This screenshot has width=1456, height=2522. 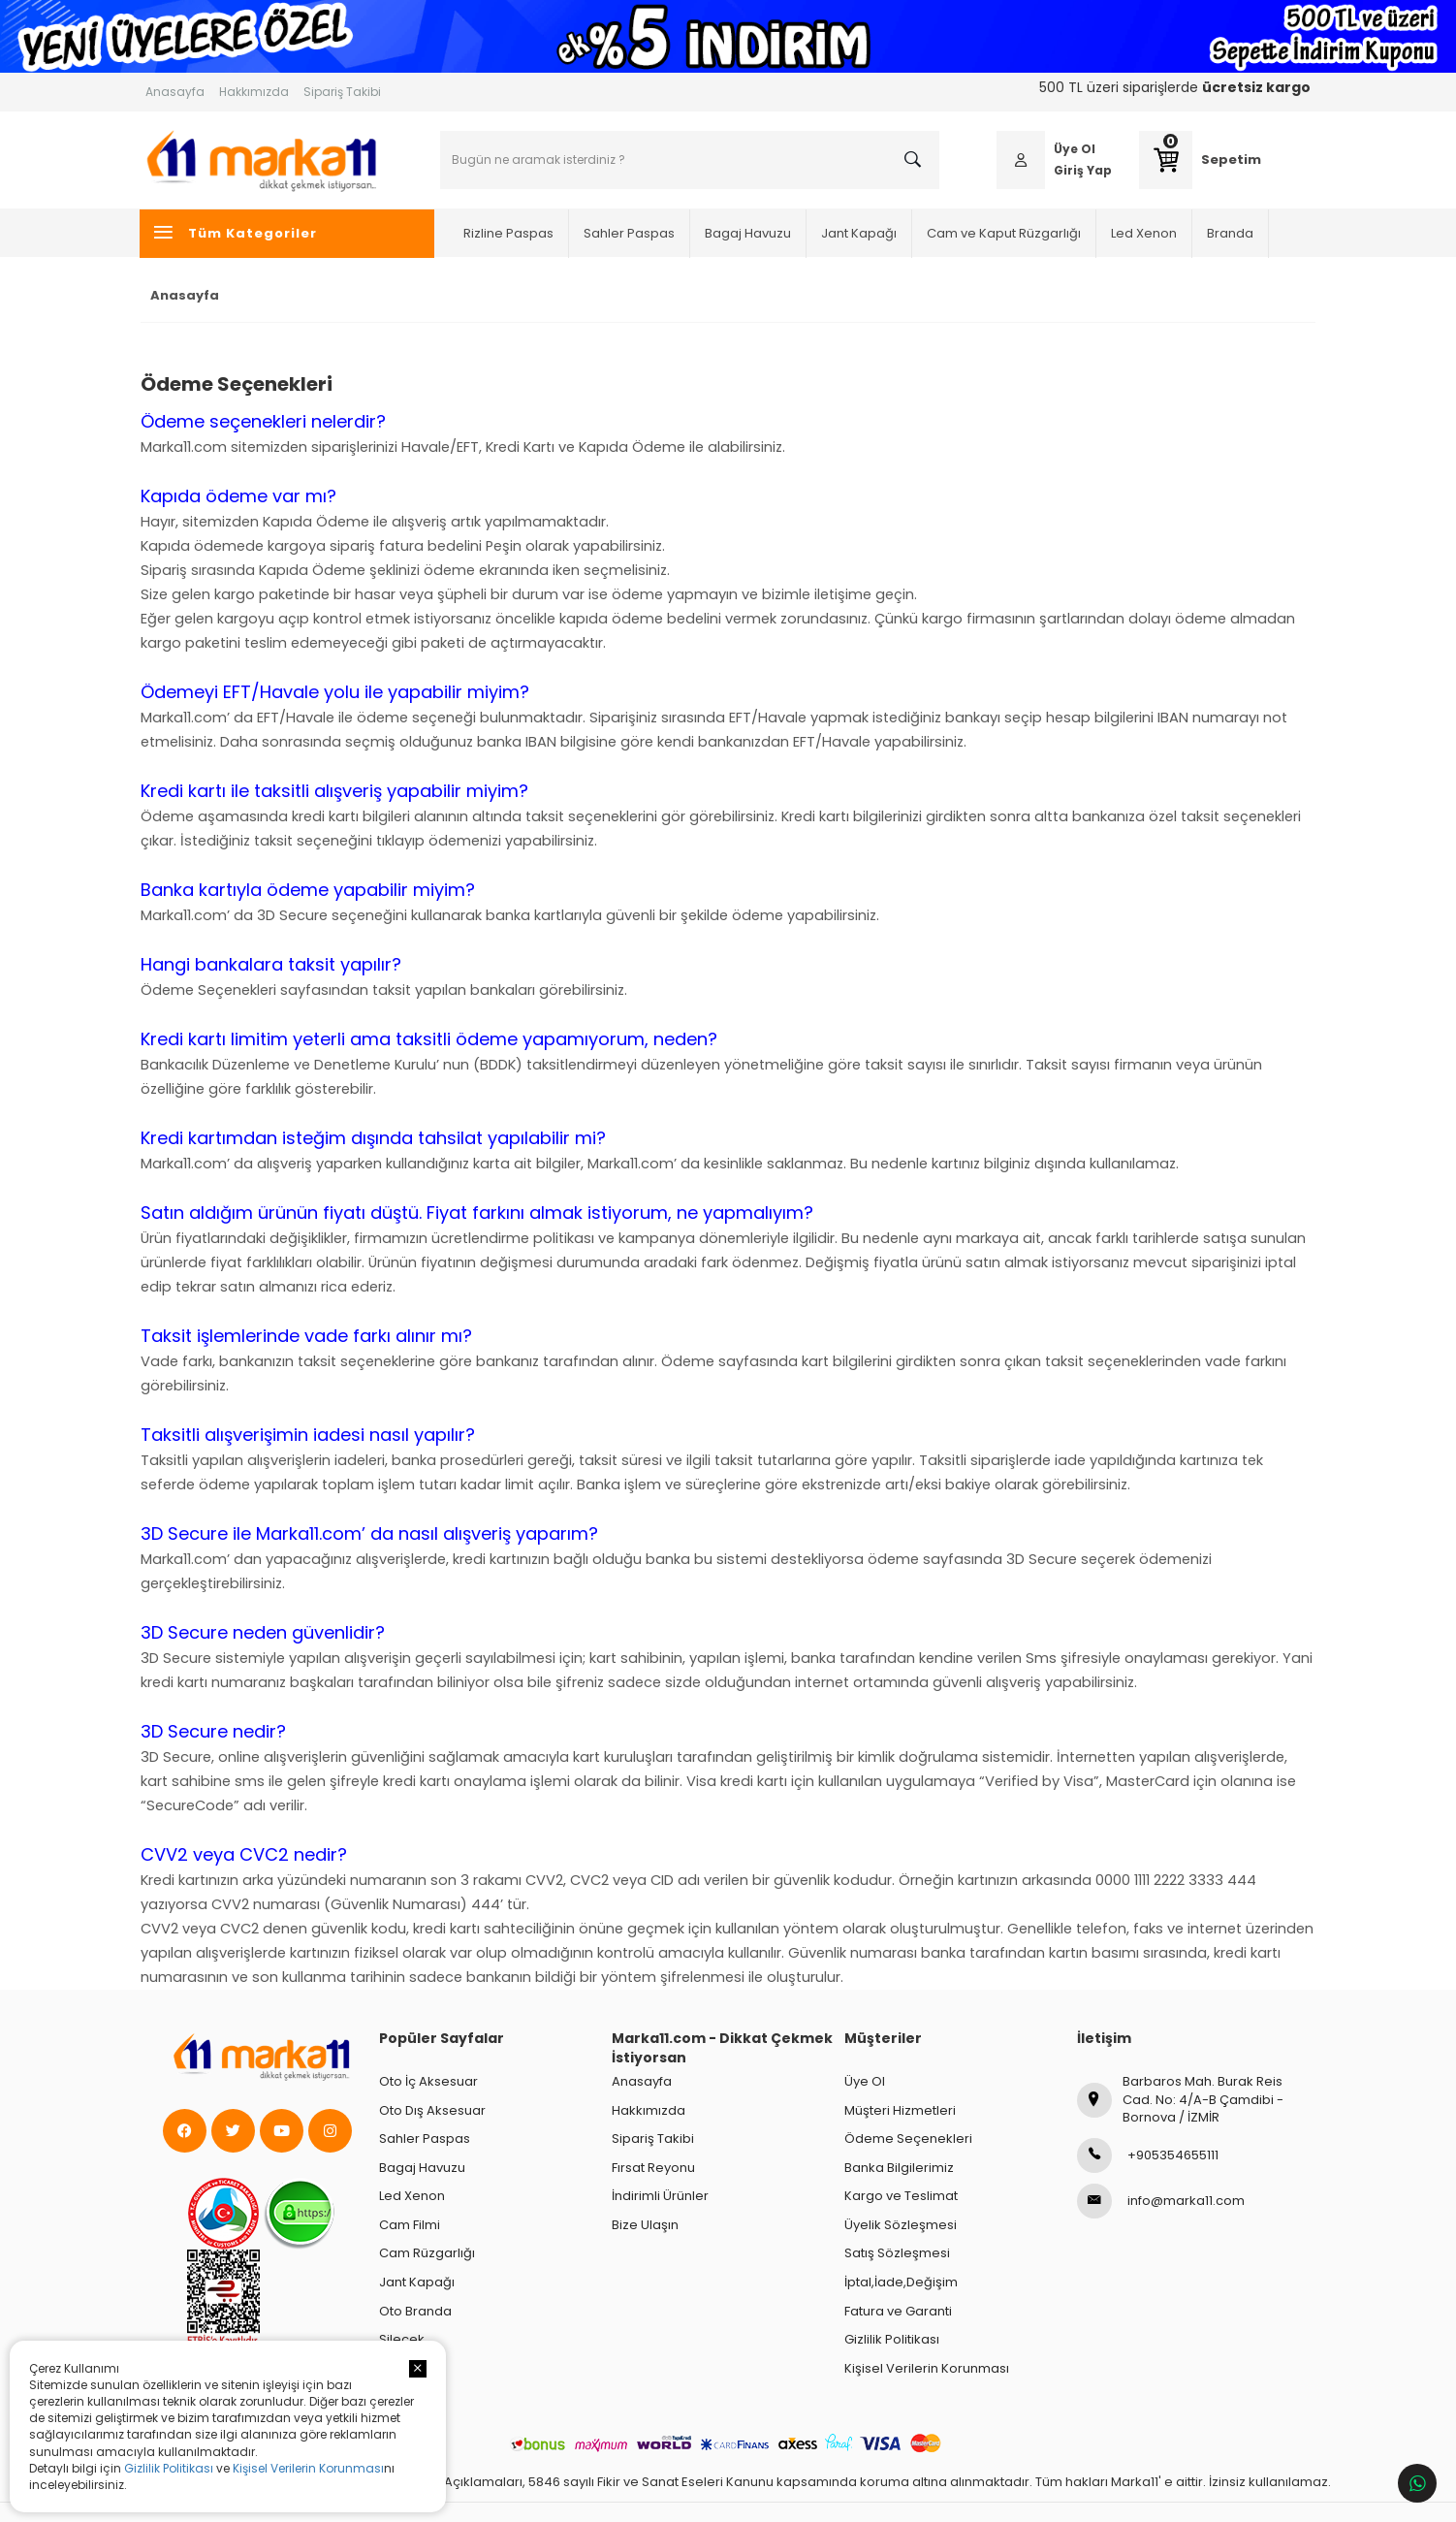 What do you see at coordinates (428, 2081) in the screenshot?
I see `Oto İç Aksesuar` at bounding box center [428, 2081].